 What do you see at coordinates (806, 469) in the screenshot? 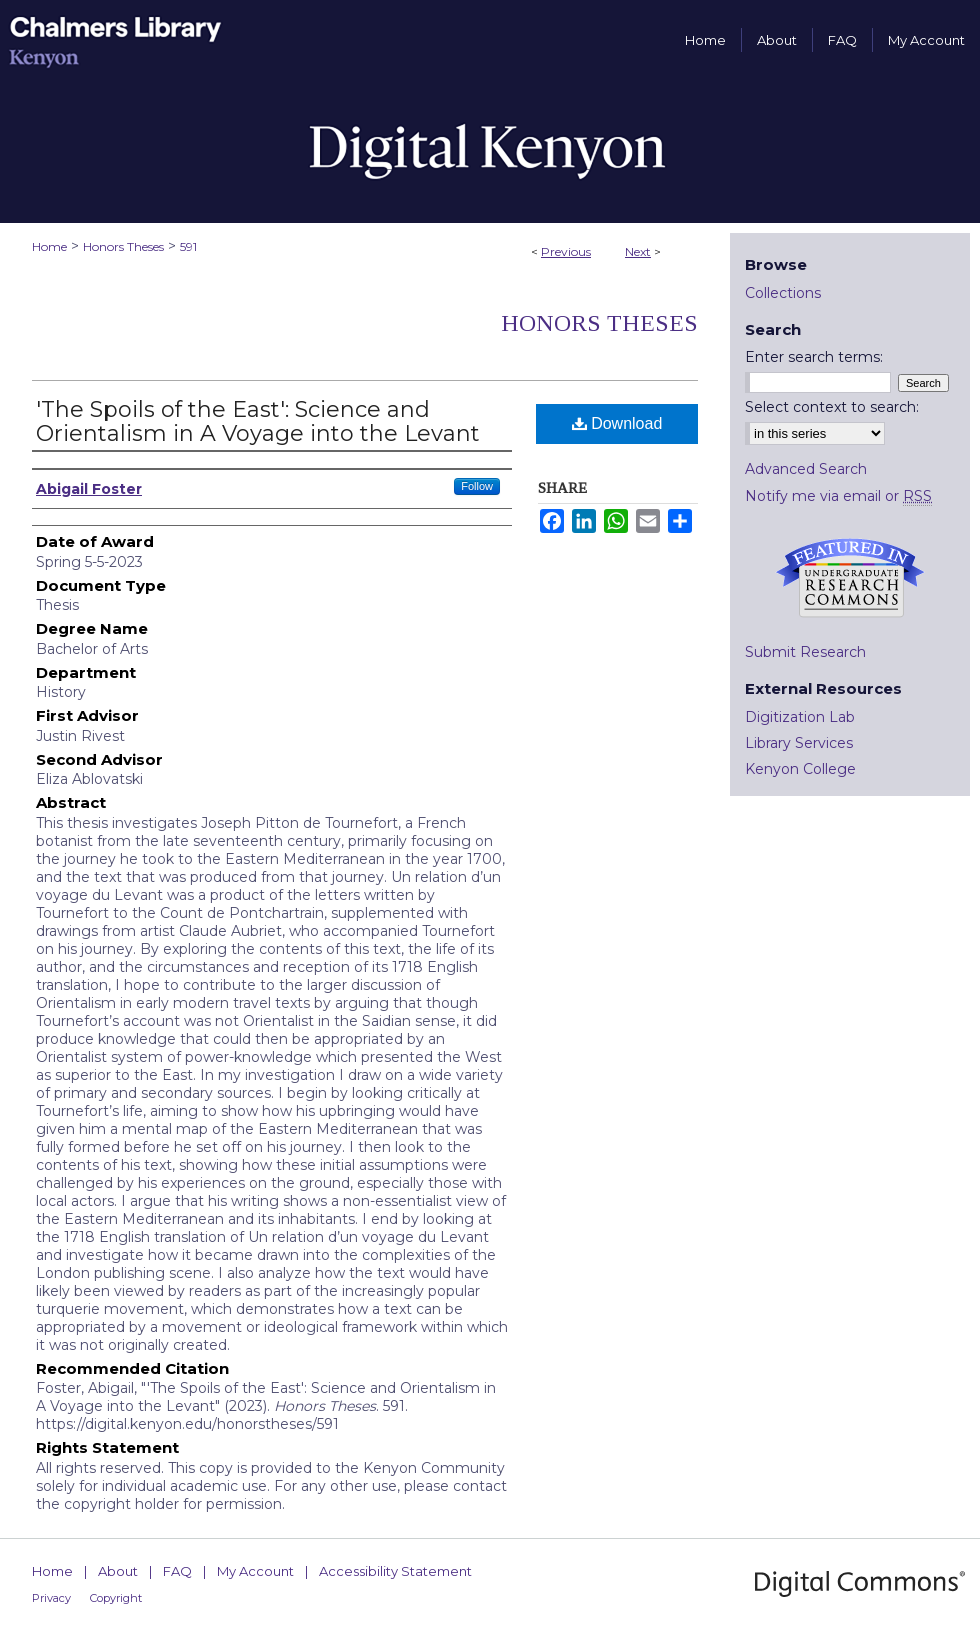
I see `Advanced Search` at bounding box center [806, 469].